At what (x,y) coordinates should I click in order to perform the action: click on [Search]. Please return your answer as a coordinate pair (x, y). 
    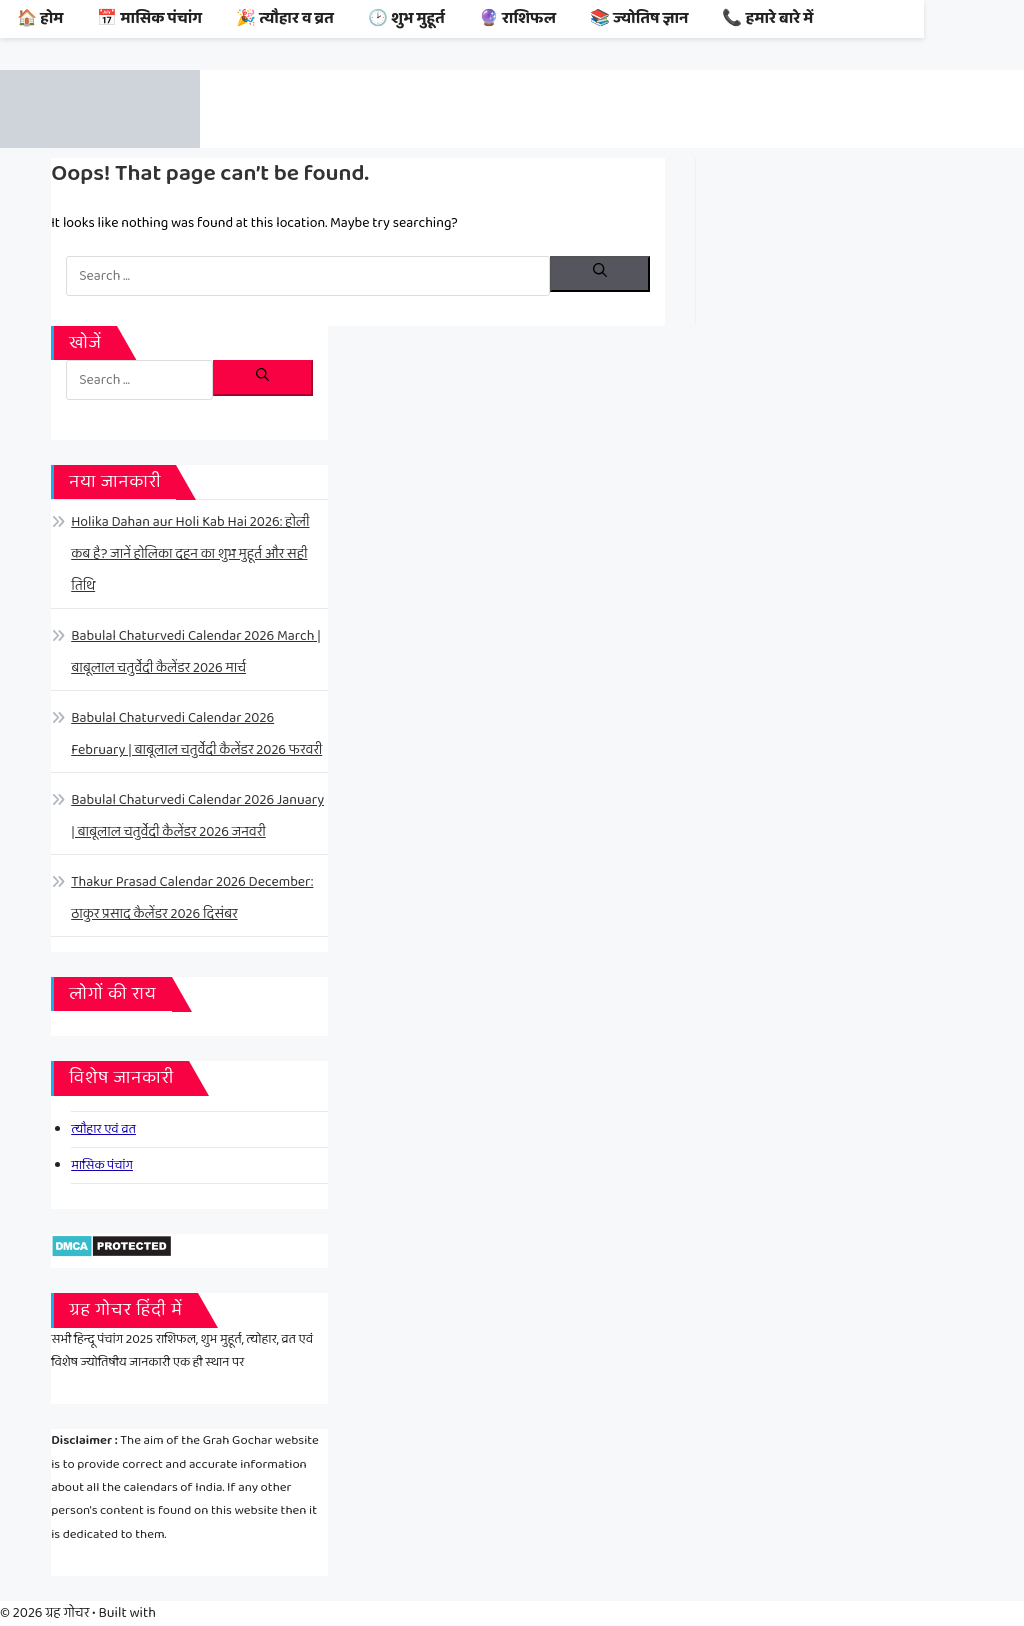
    Looking at the image, I should click on (600, 274).